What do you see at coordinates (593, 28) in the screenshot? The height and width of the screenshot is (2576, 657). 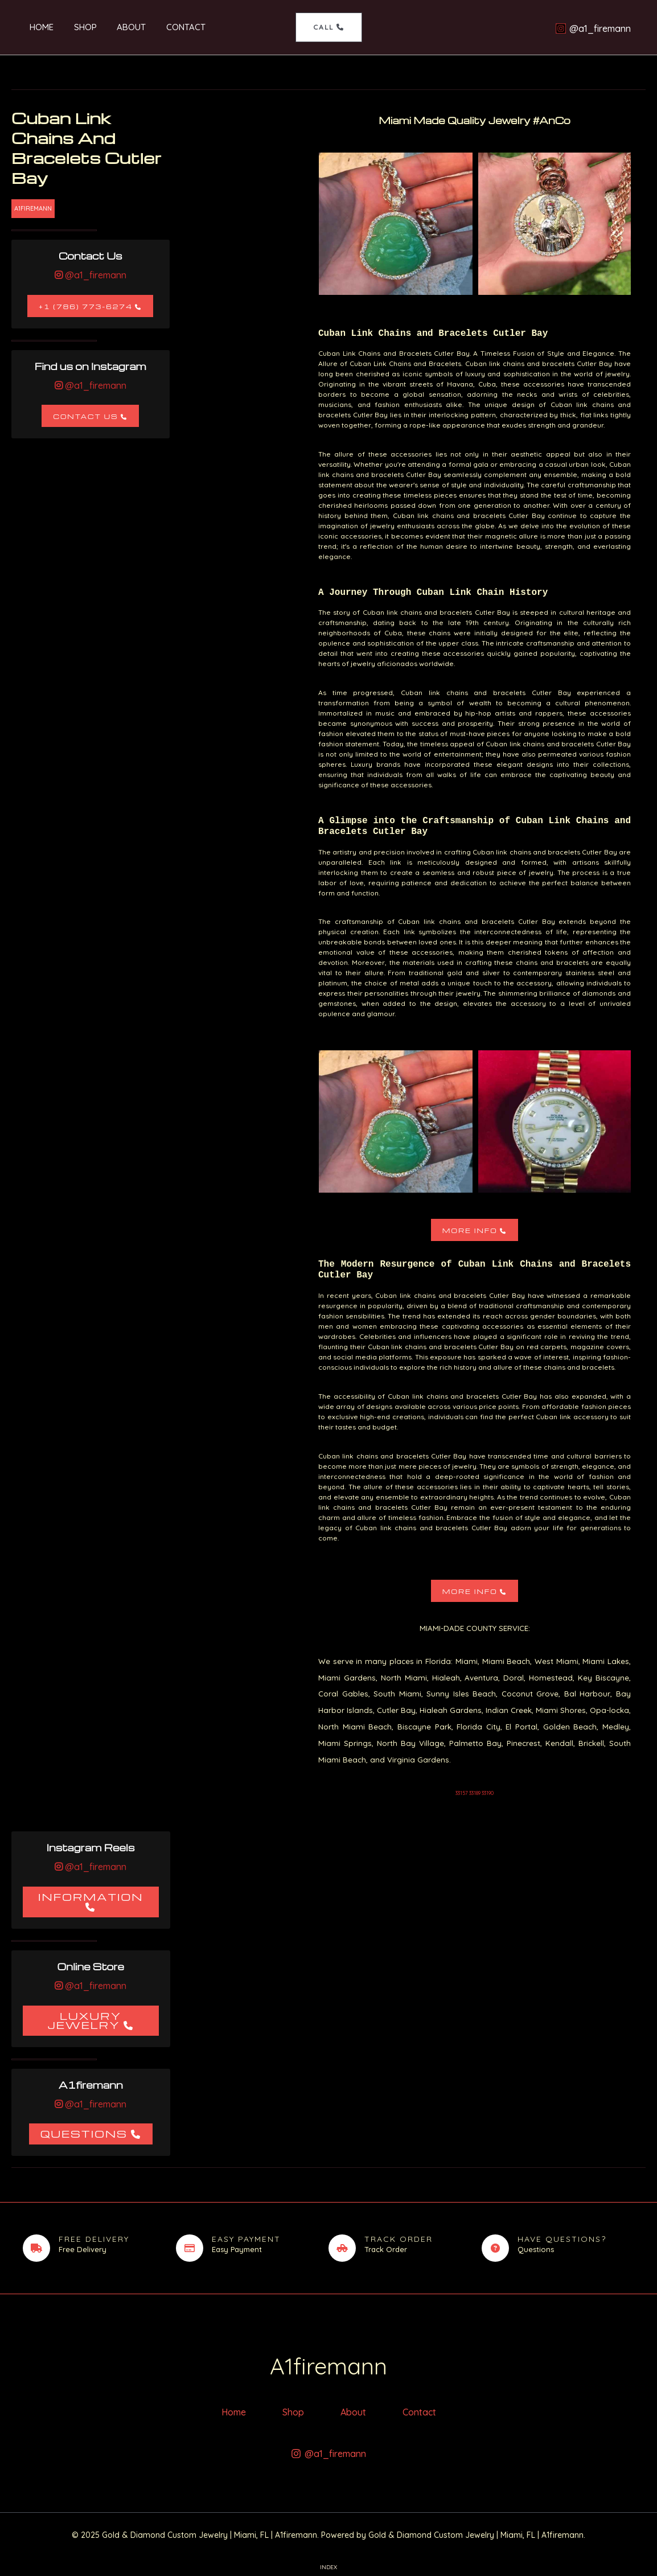 I see `[@a1_firemann]` at bounding box center [593, 28].